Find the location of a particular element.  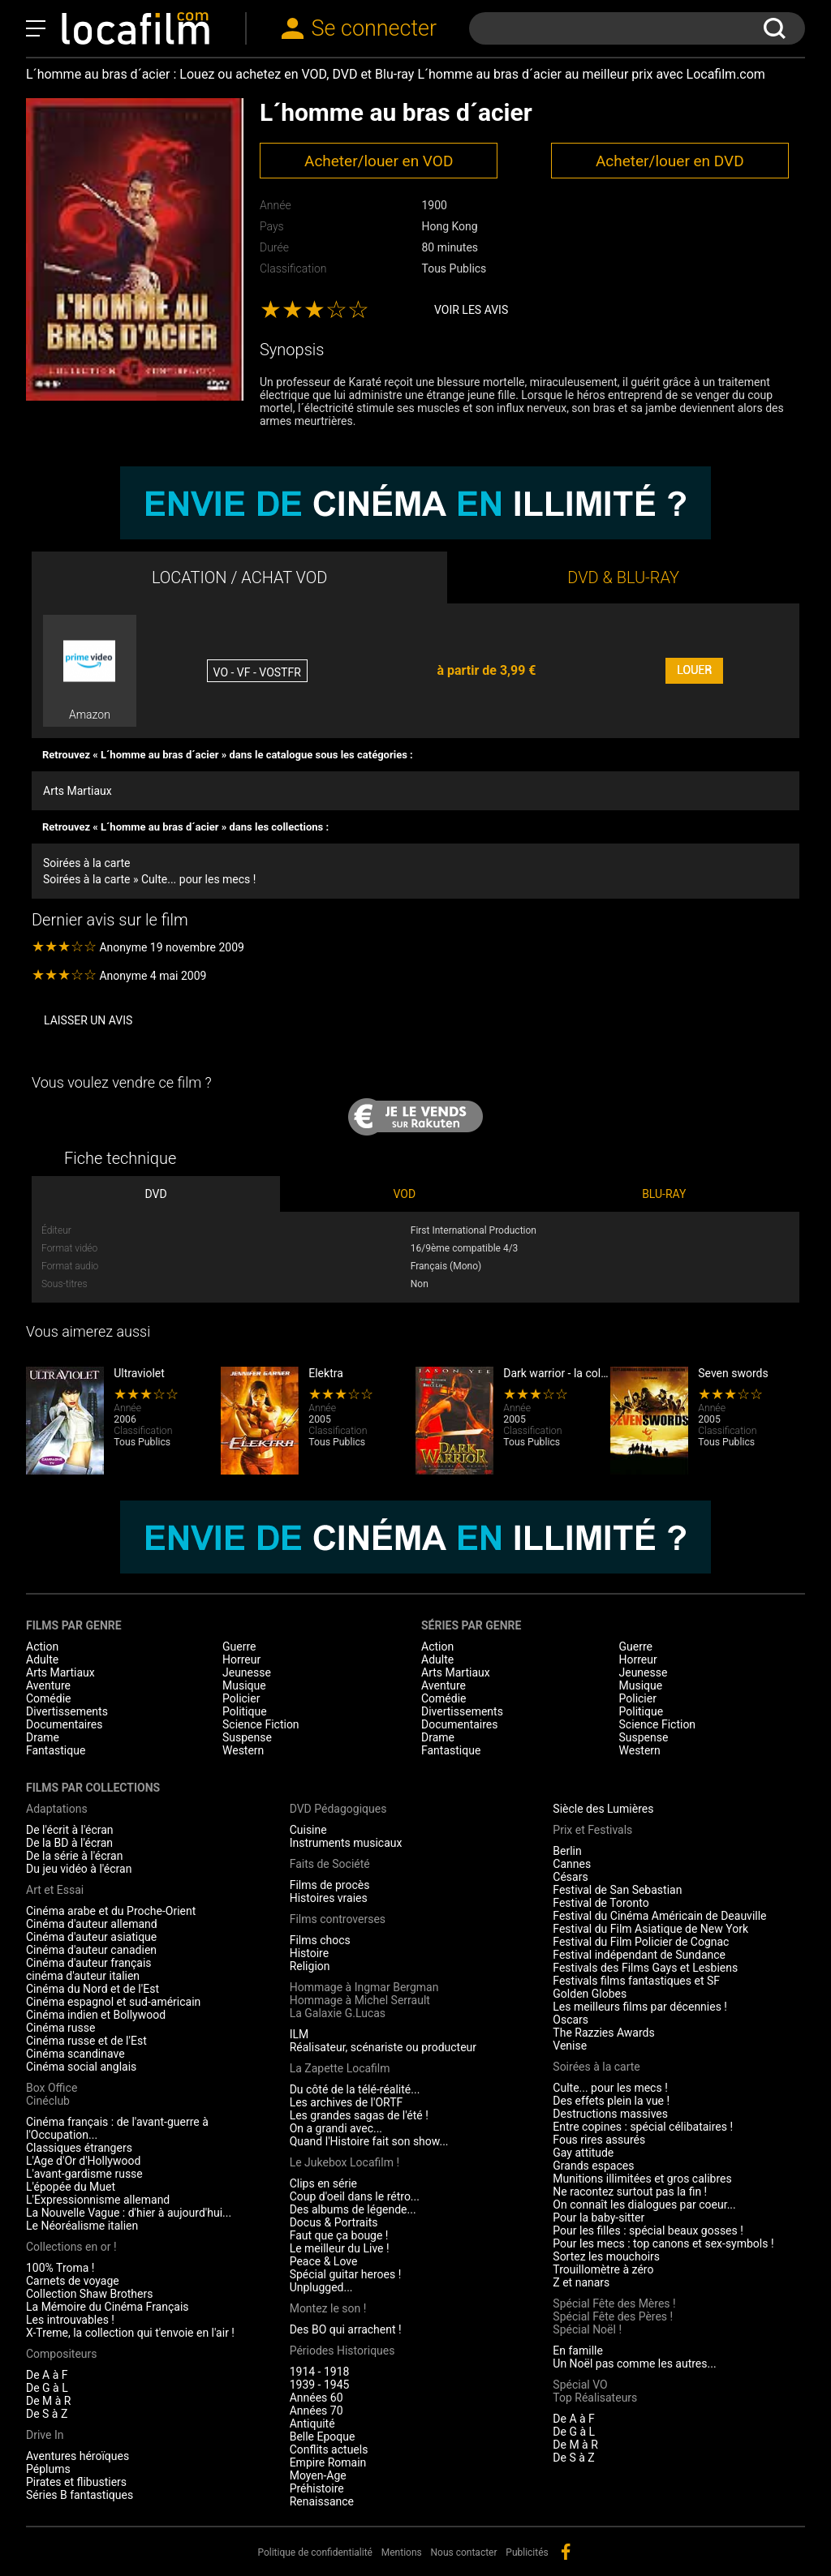

Spécial VO is located at coordinates (580, 2384).